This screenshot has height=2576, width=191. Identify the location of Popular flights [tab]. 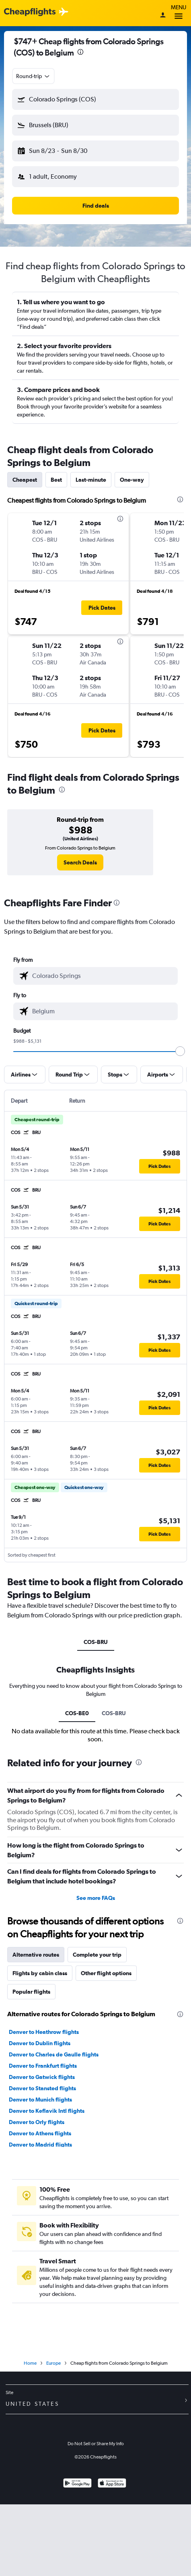
(31, 1991).